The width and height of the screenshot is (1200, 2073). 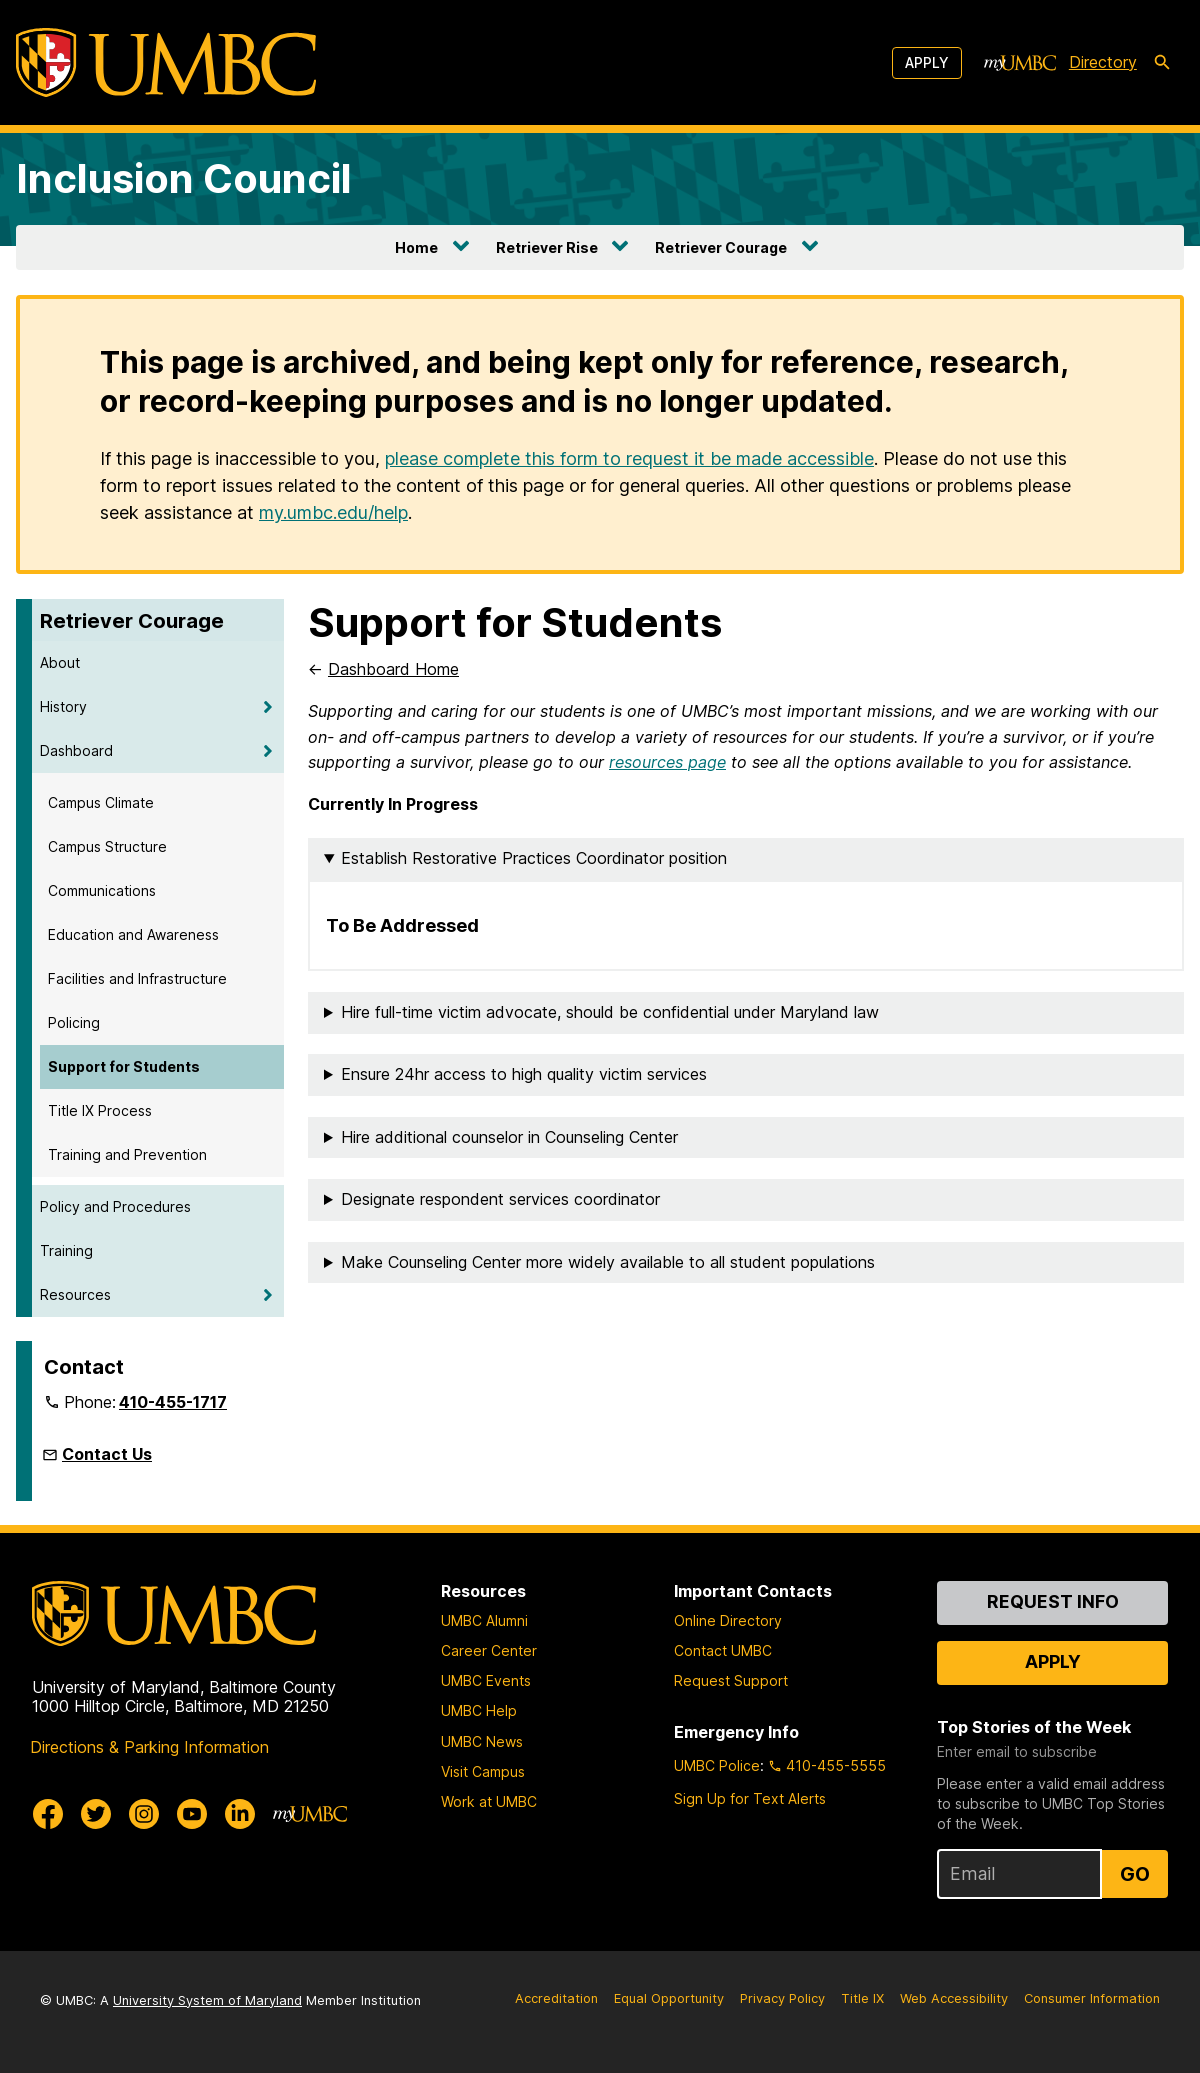 I want to click on Support for Students, so click(x=124, y=1066).